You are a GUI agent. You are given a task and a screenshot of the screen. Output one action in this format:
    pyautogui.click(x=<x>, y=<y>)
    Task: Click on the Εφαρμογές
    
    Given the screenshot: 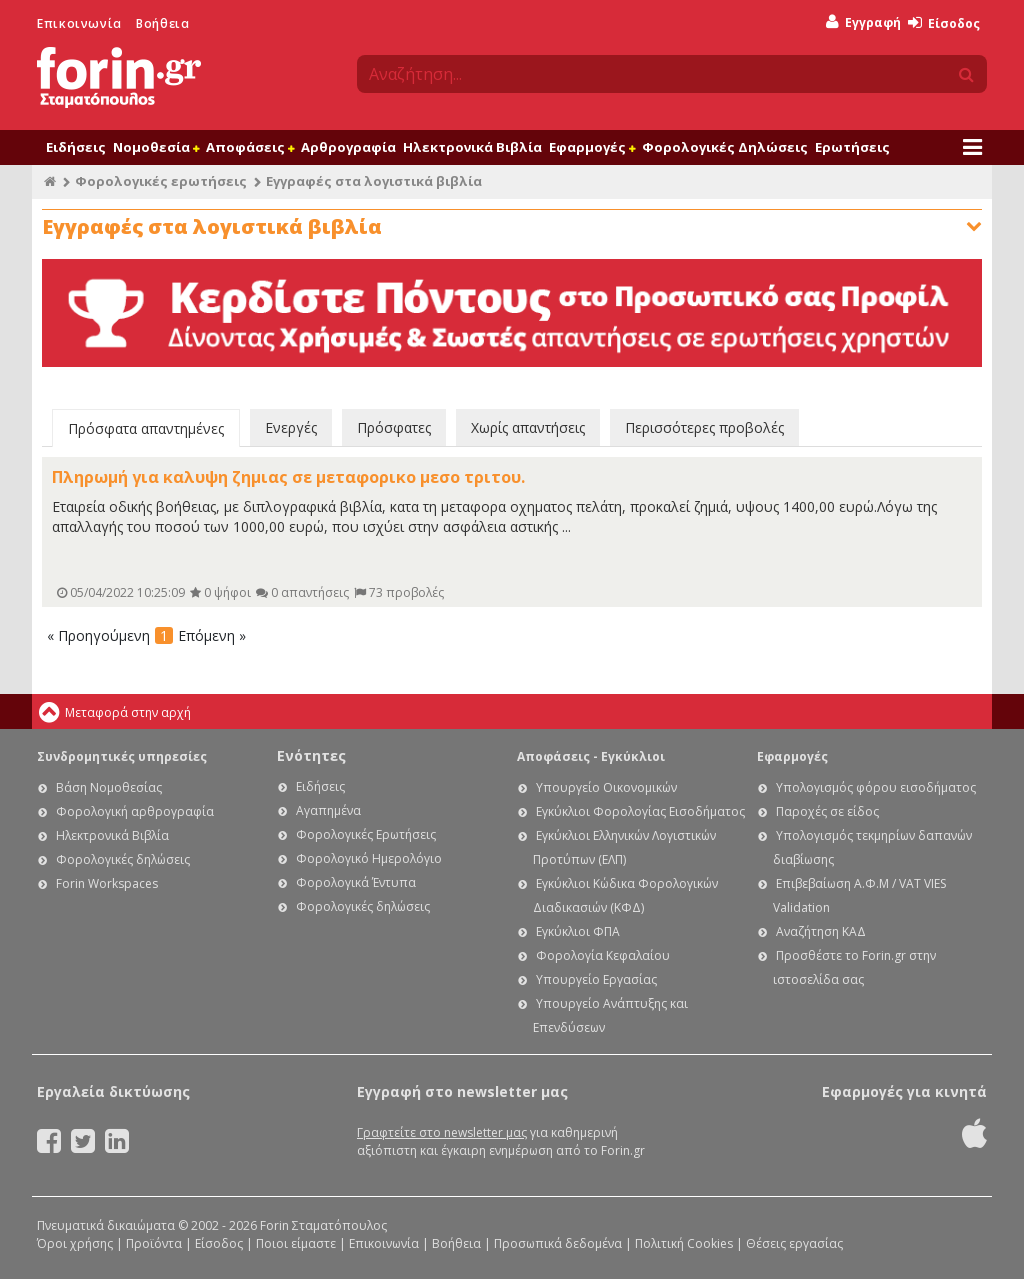 What is the action you would take?
    pyautogui.click(x=592, y=147)
    